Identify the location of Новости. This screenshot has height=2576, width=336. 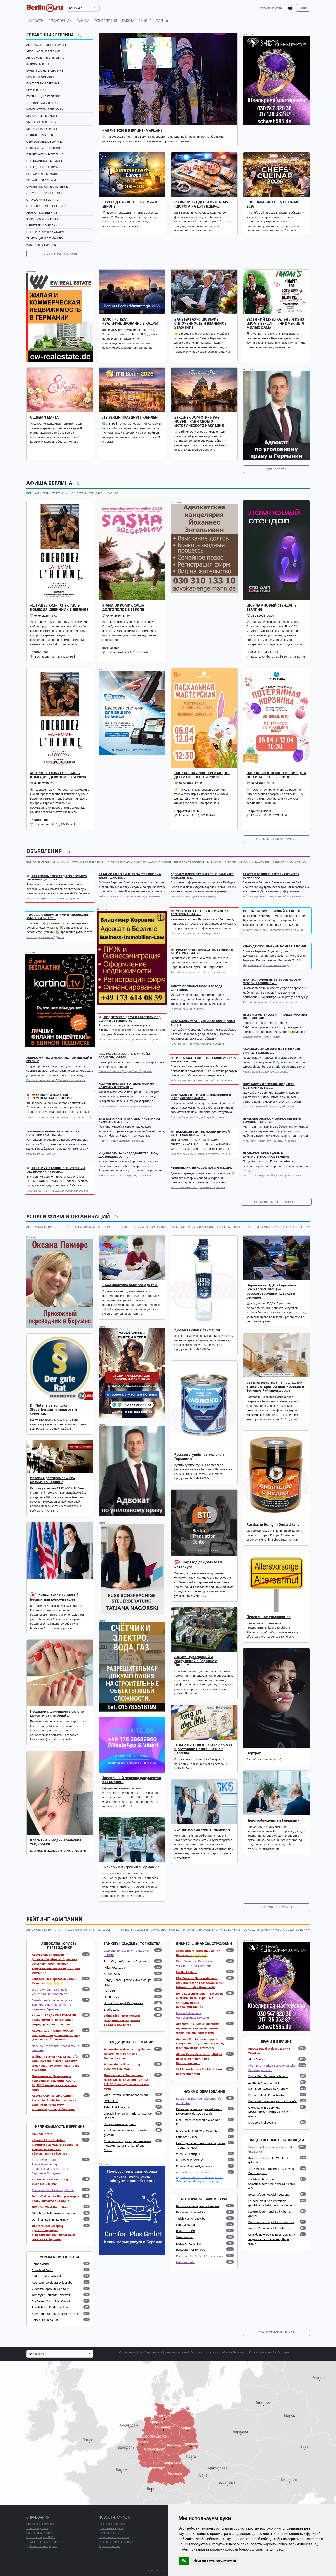
(35, 21).